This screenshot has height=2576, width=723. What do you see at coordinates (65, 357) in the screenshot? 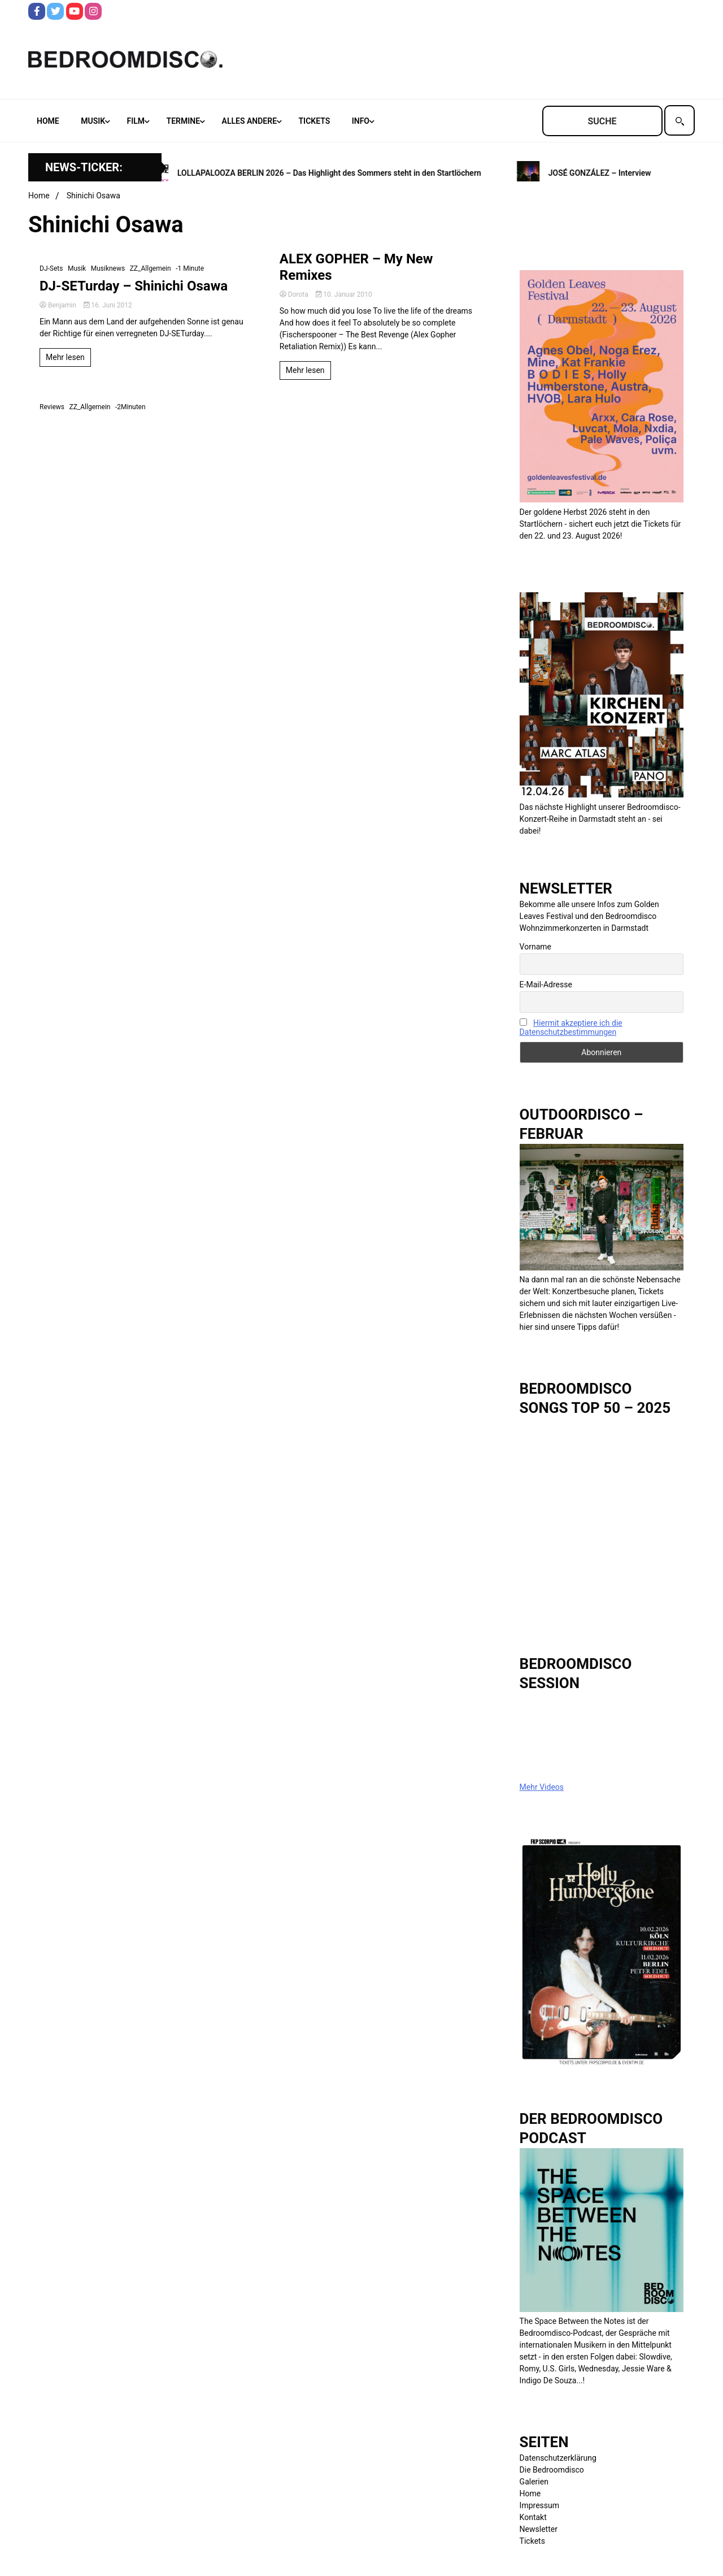
I see `Mehr lesen` at bounding box center [65, 357].